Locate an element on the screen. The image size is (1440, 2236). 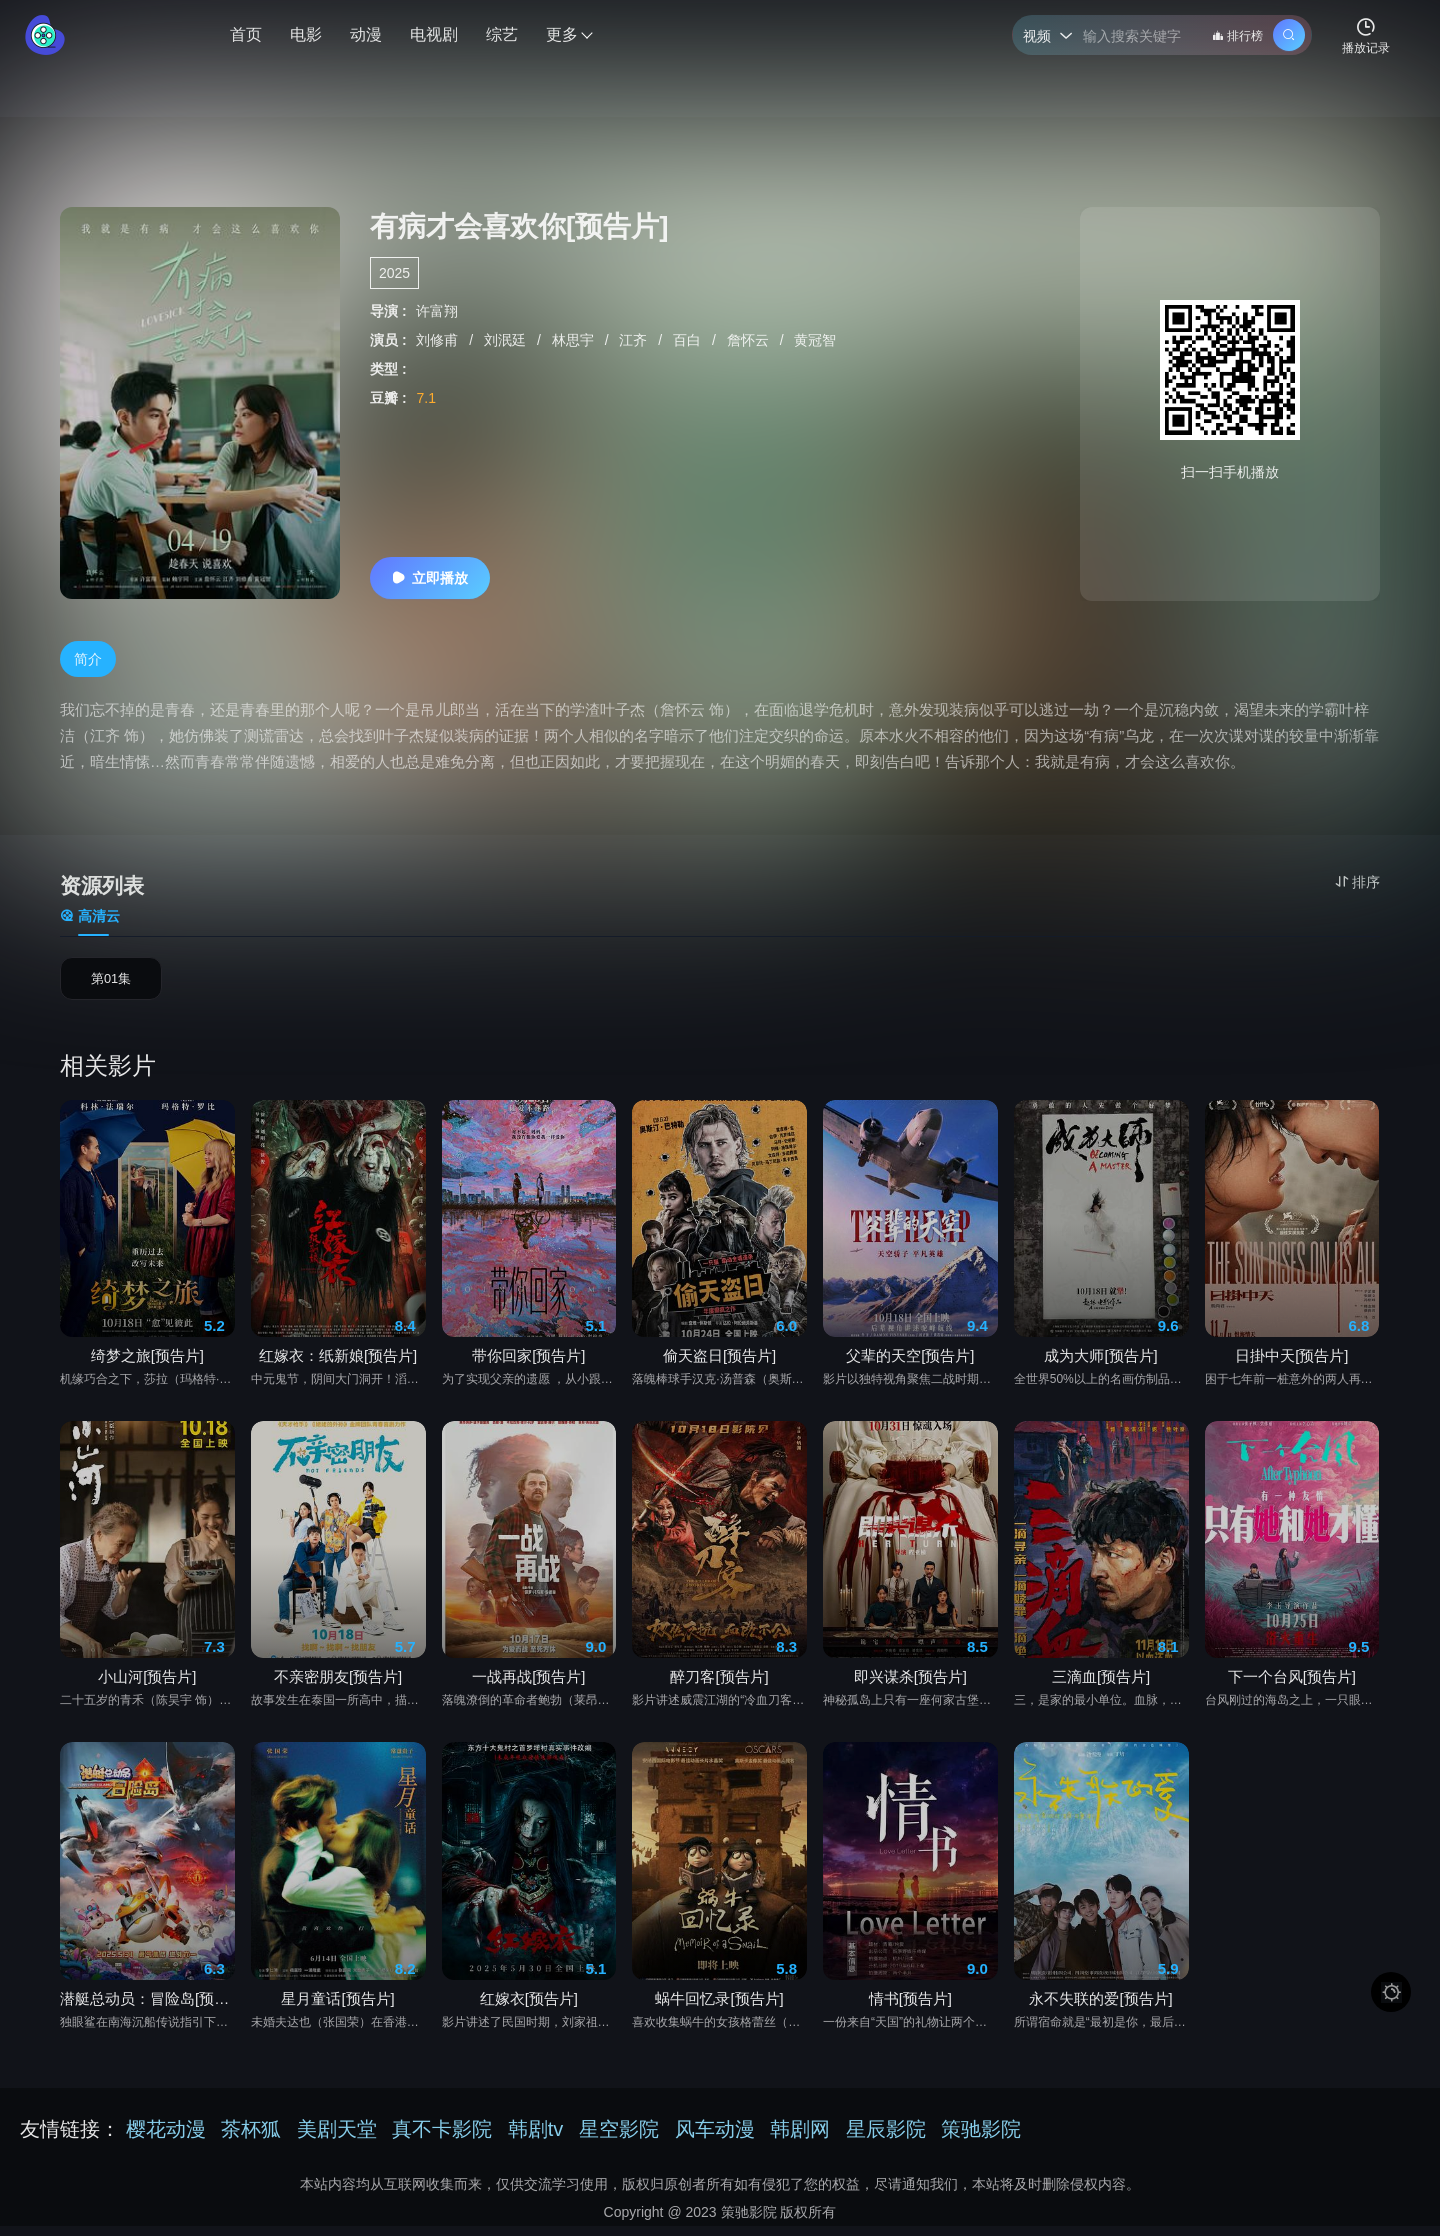
动漫 is located at coordinates (366, 34).